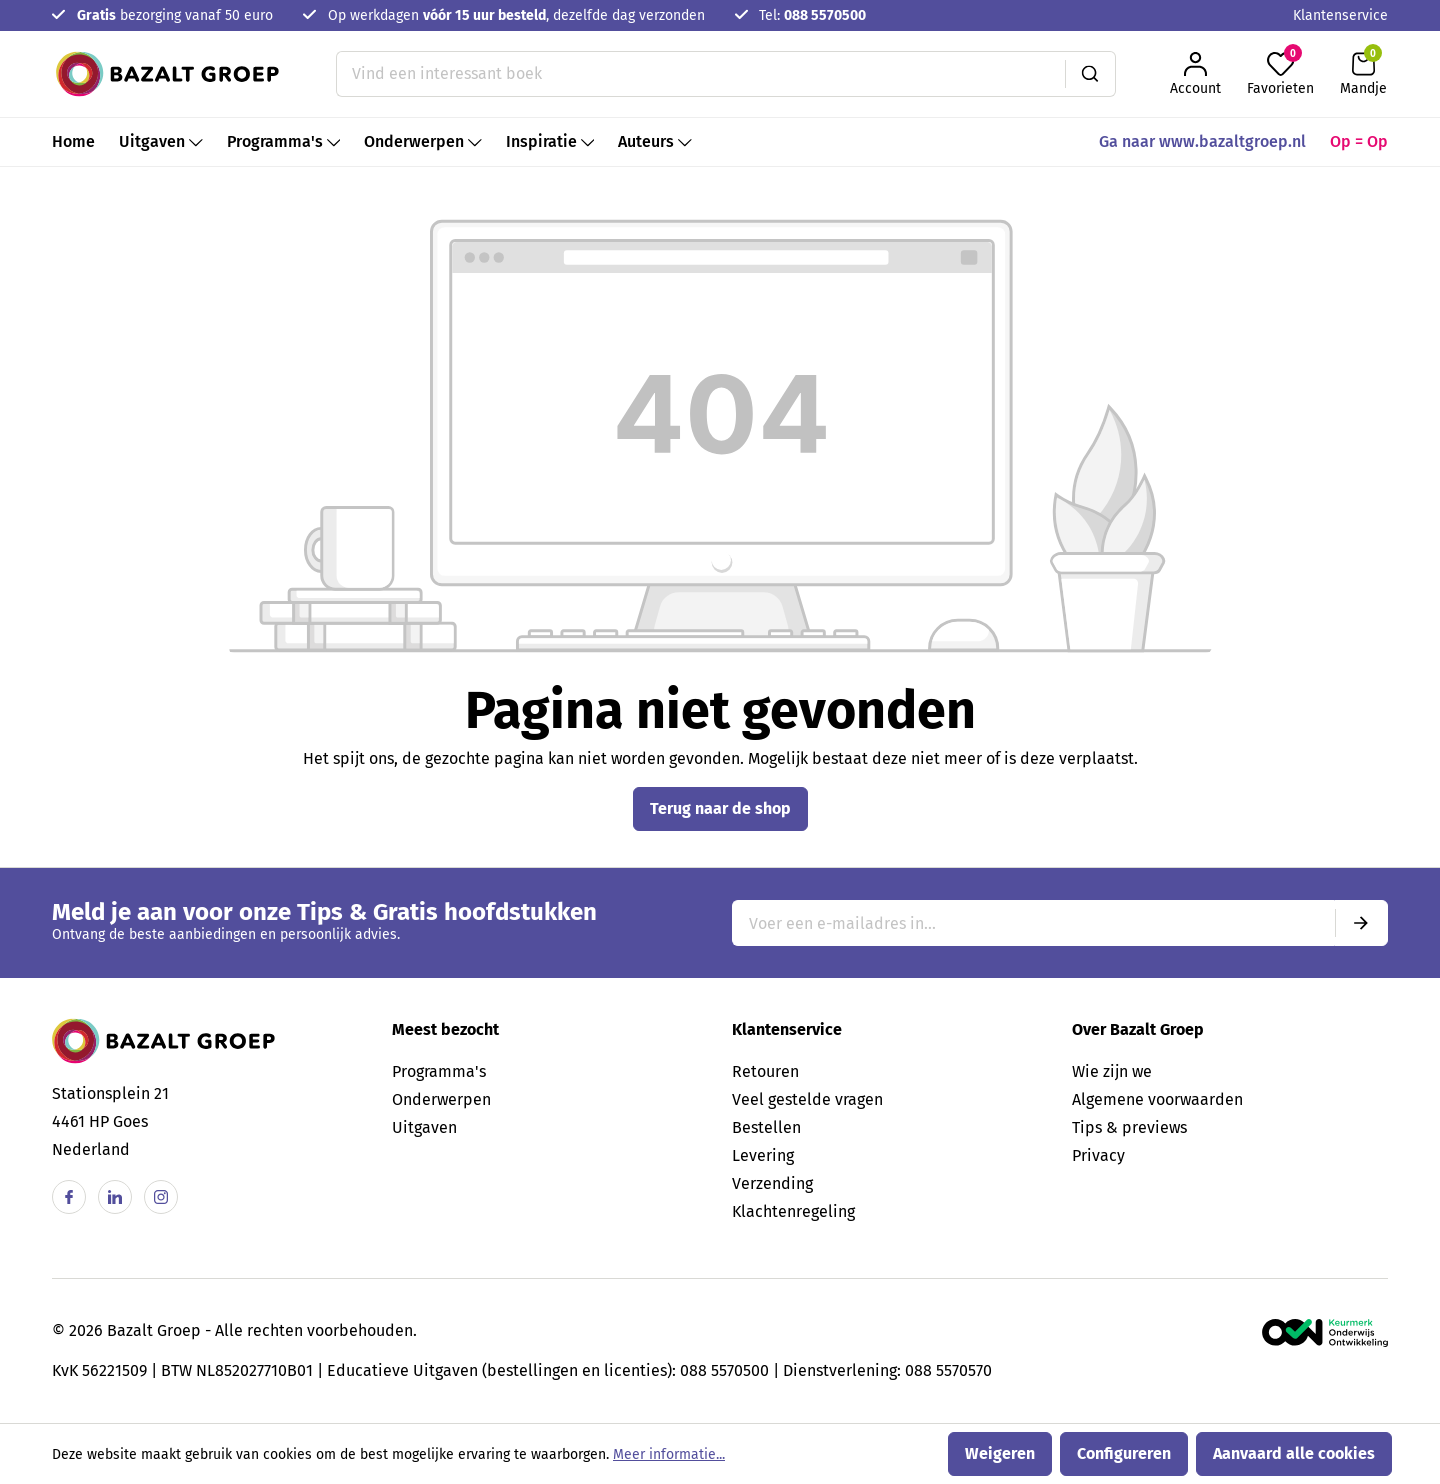 This screenshot has height=1484, width=1440. I want to click on [Winkelmandje], so click(1363, 74).